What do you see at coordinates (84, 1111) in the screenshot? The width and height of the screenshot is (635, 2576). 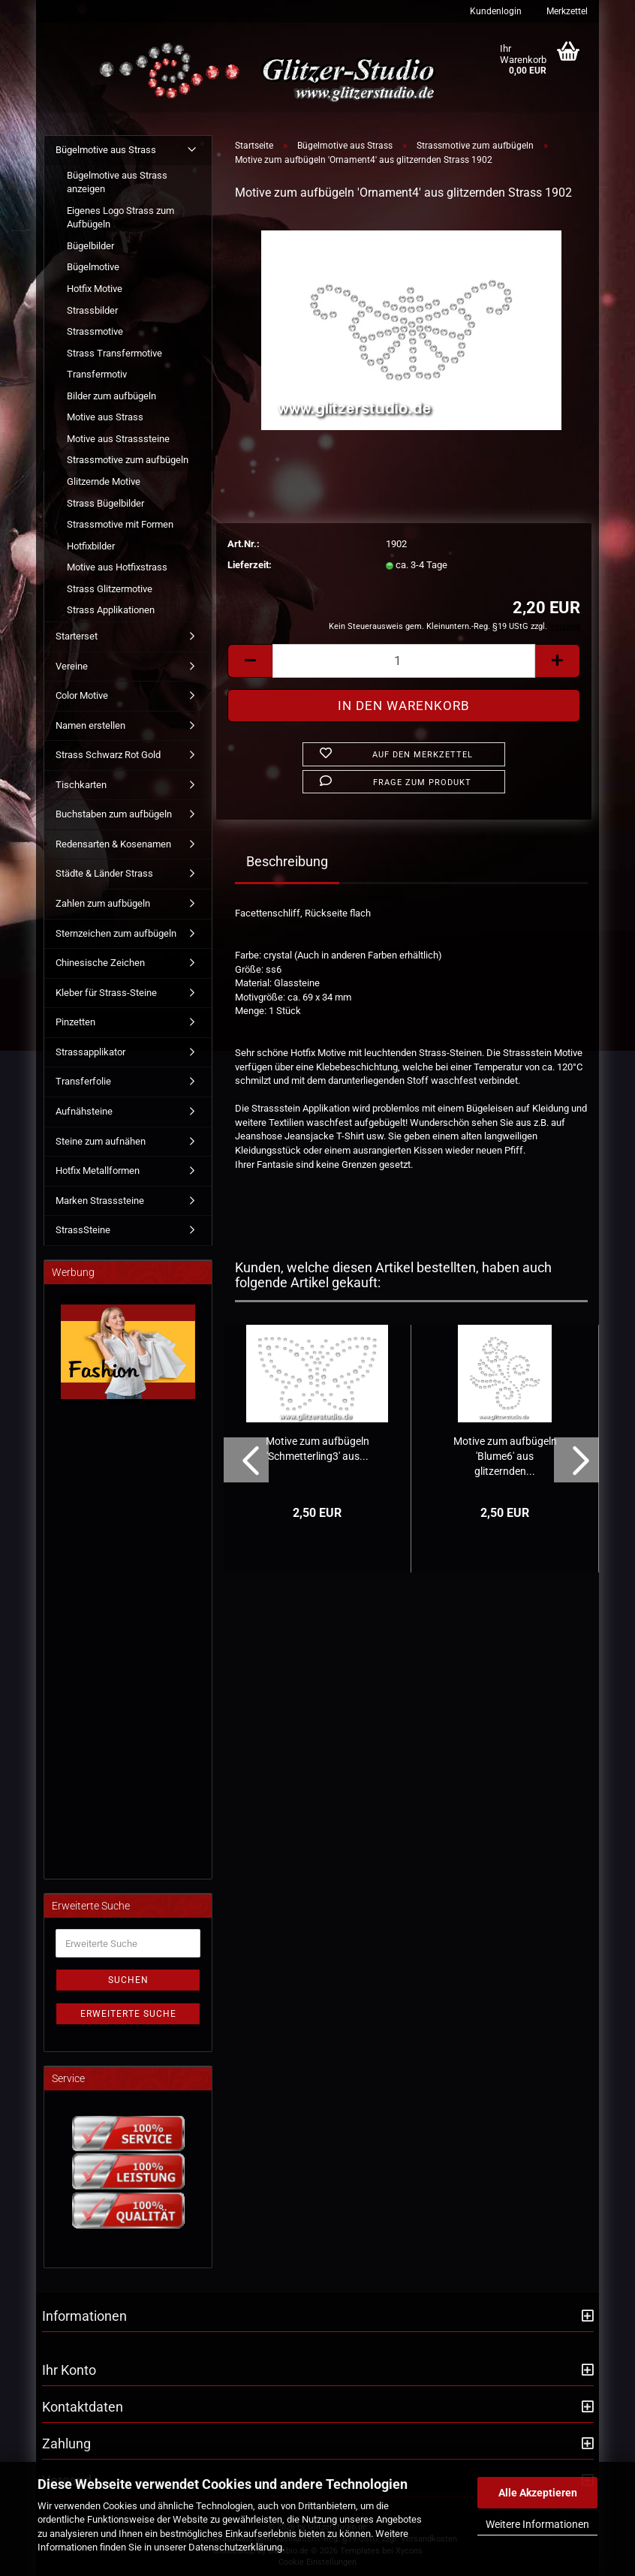 I see `Aufnähsteine` at bounding box center [84, 1111].